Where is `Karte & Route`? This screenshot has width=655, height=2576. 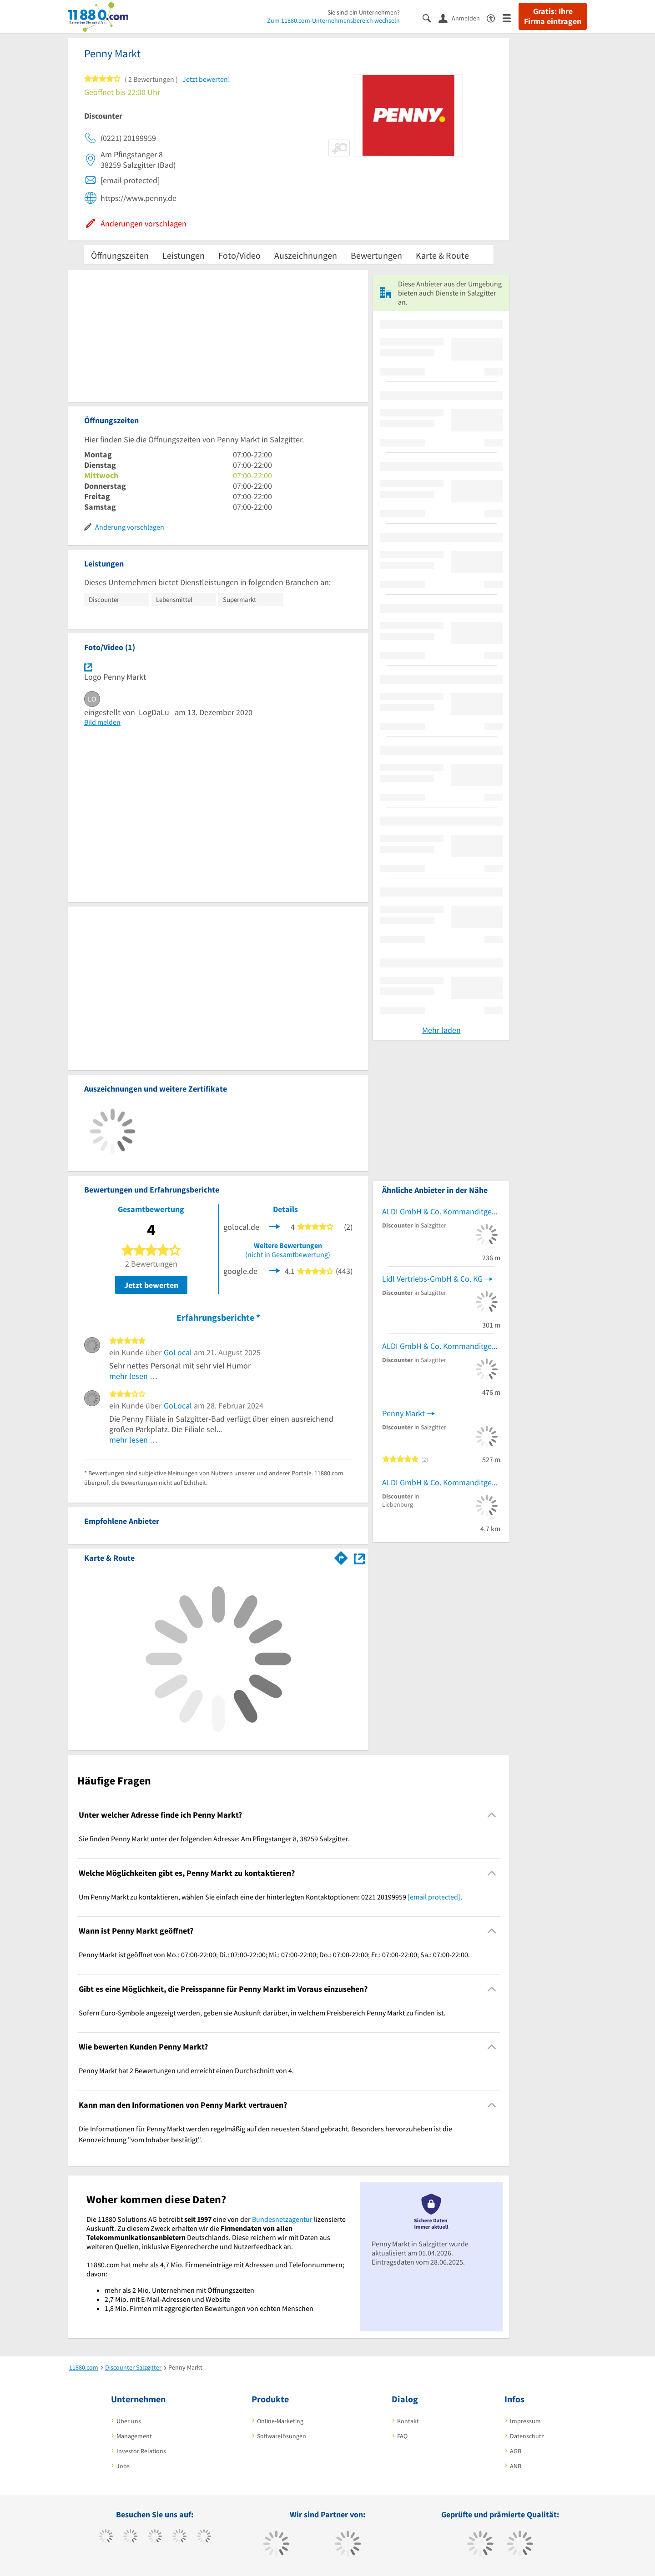 Karte & Route is located at coordinates (442, 255).